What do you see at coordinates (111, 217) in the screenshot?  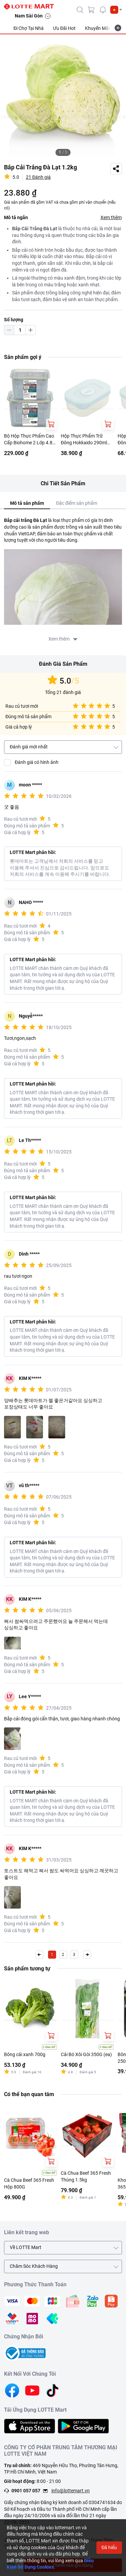 I see `Xem thêm` at bounding box center [111, 217].